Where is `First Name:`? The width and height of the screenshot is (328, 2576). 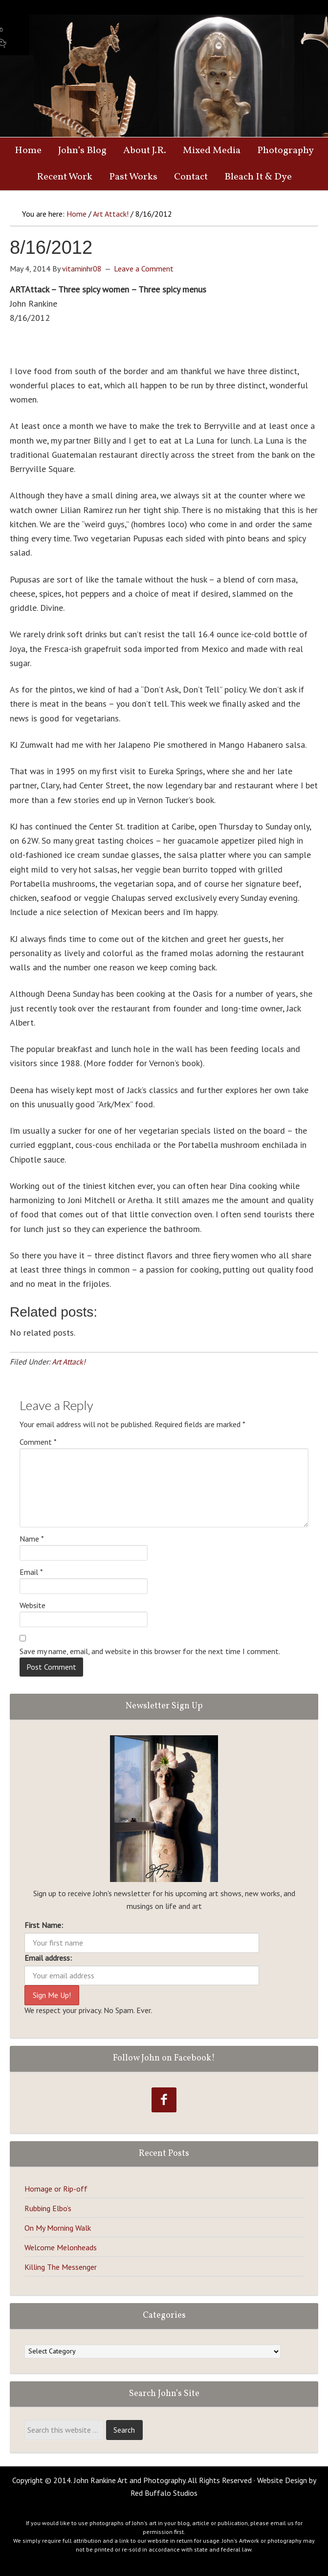
First Name: is located at coordinates (43, 1925).